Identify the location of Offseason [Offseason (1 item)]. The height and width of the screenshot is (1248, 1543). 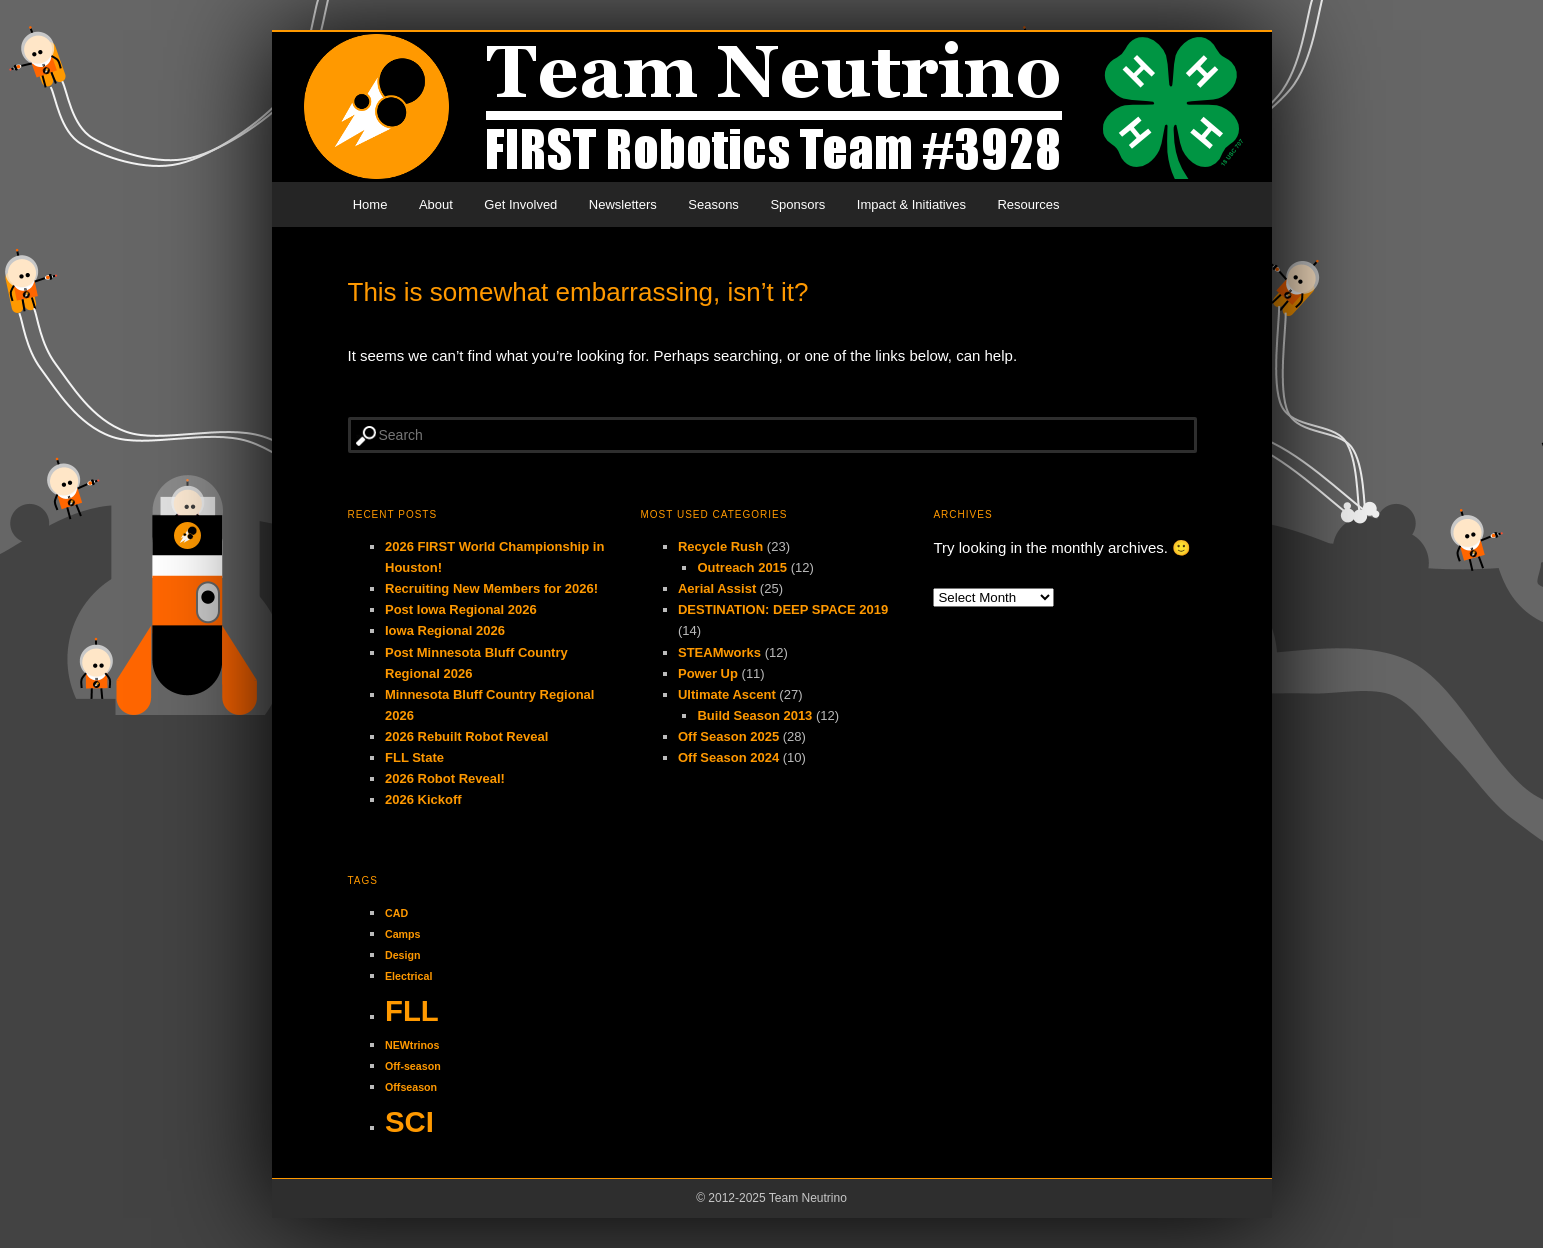
(411, 1087).